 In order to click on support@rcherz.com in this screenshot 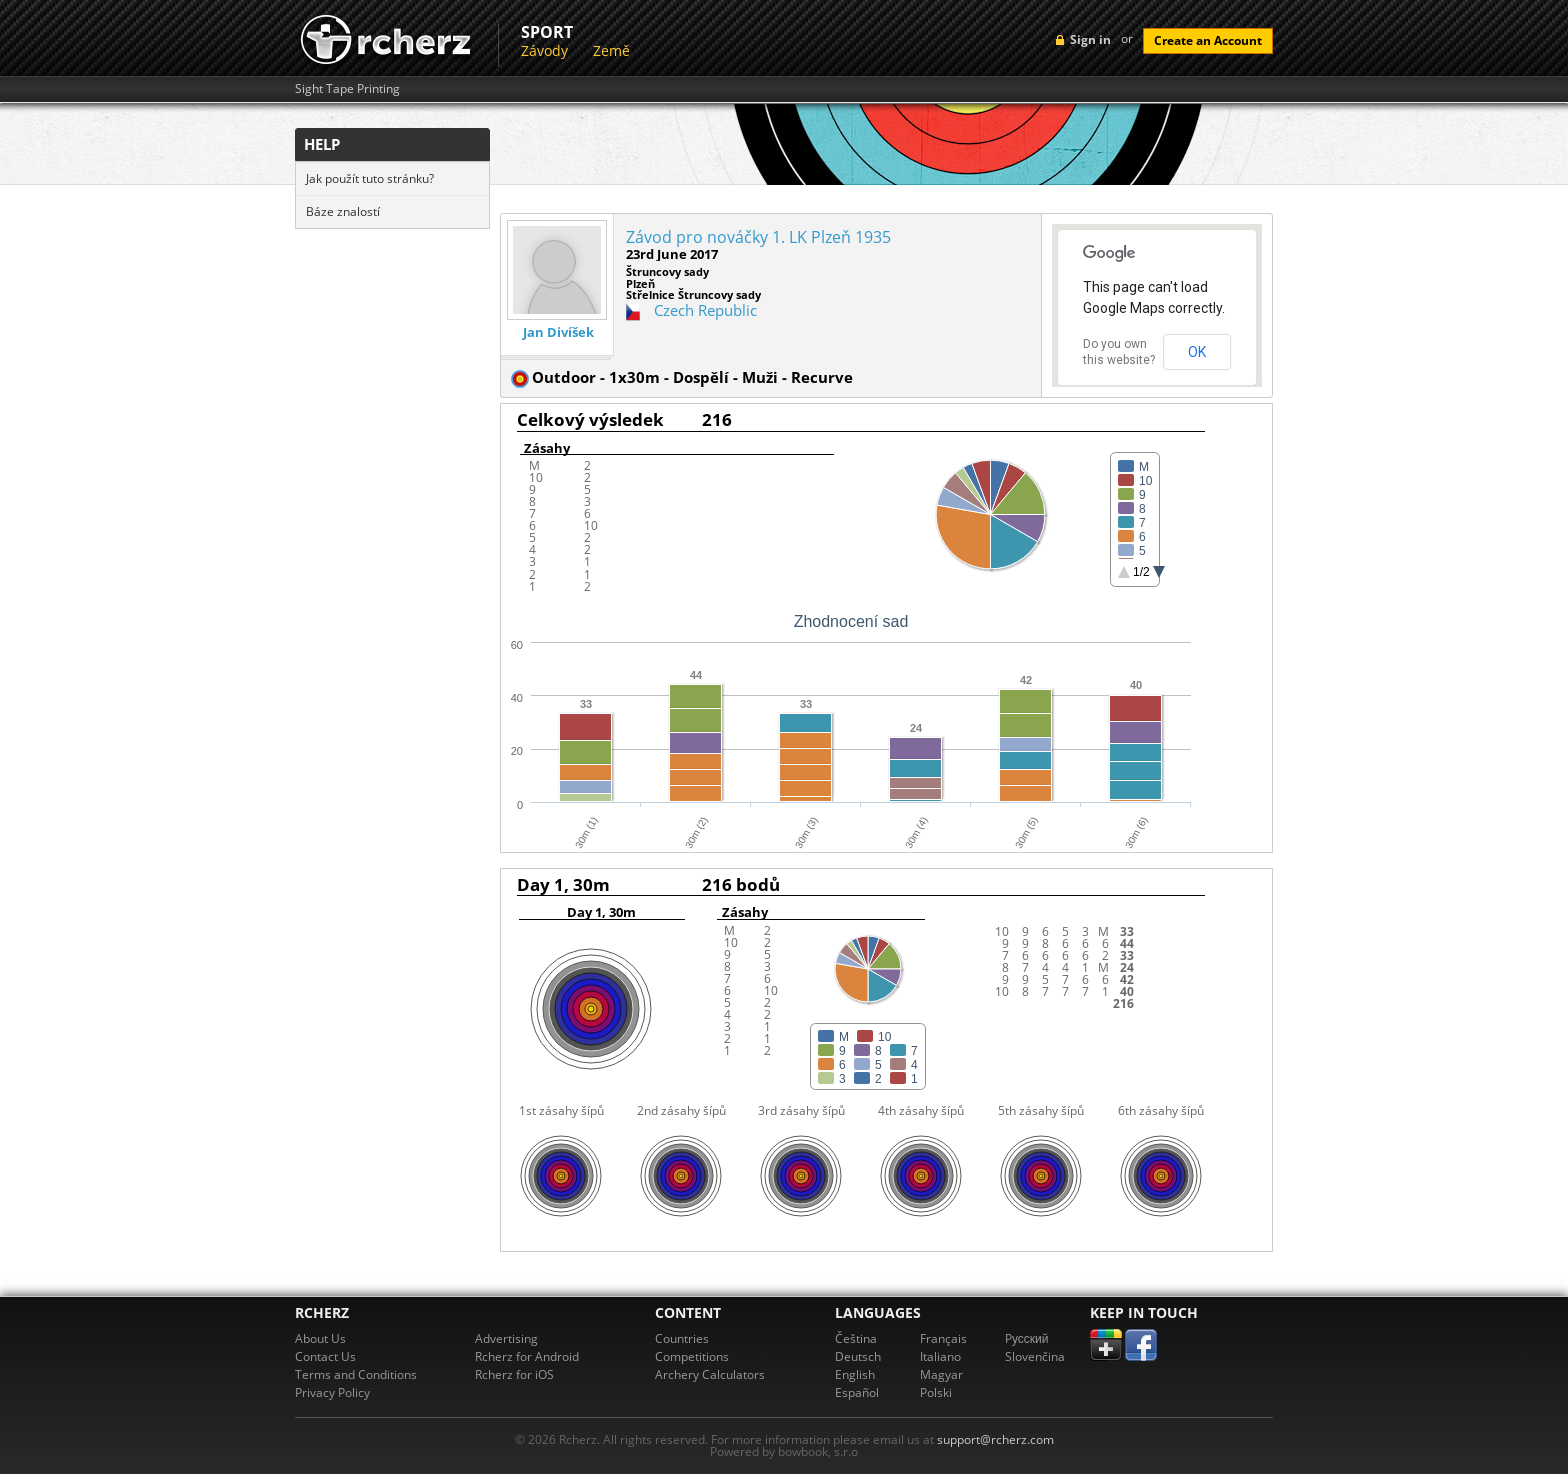, I will do `click(995, 1439)`.